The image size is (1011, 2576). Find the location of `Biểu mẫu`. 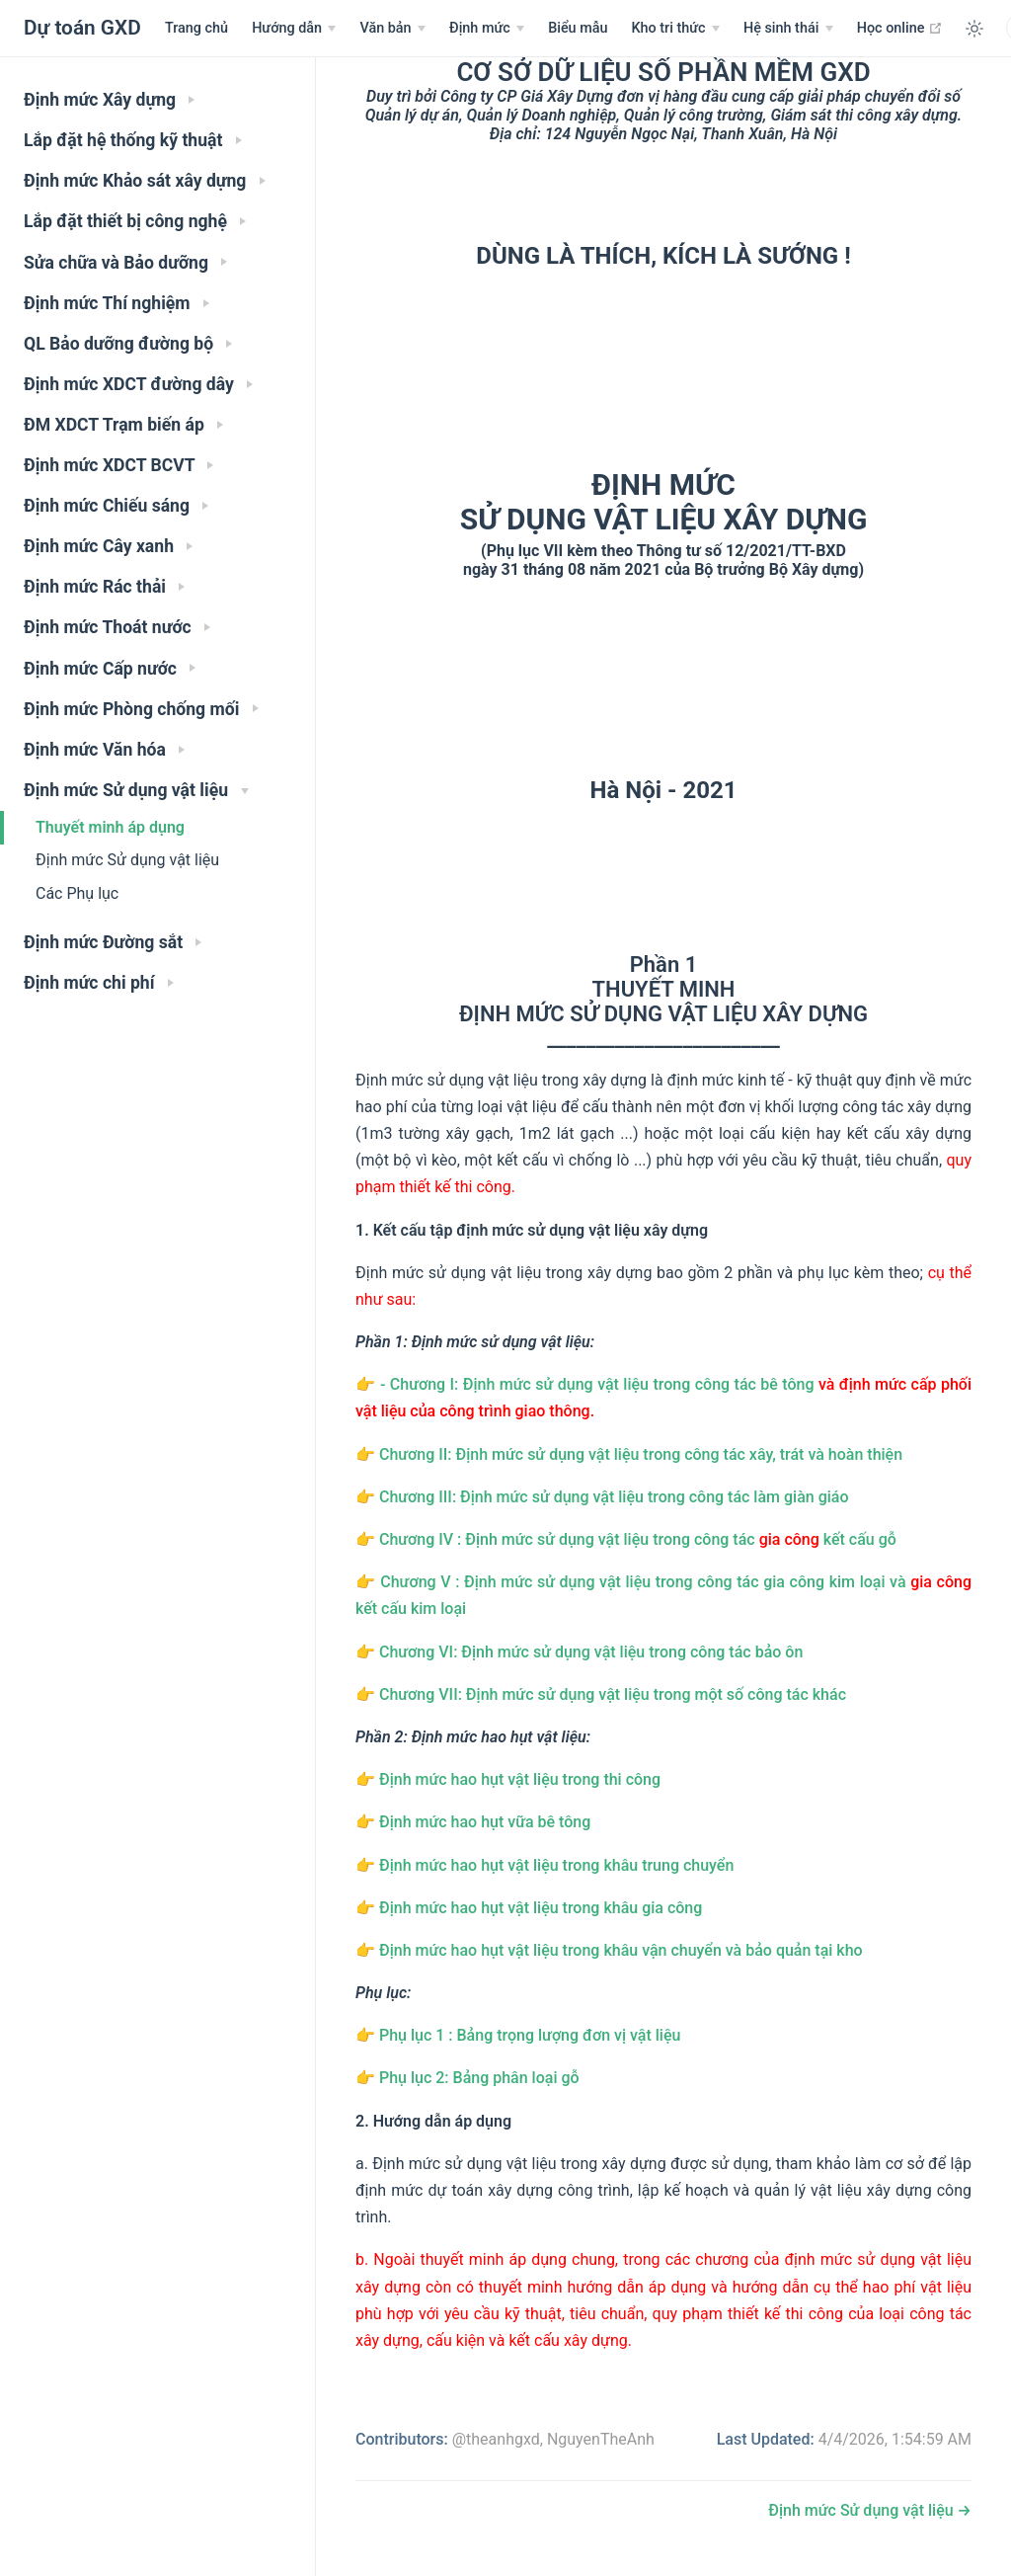

Biểu mẫu is located at coordinates (577, 28).